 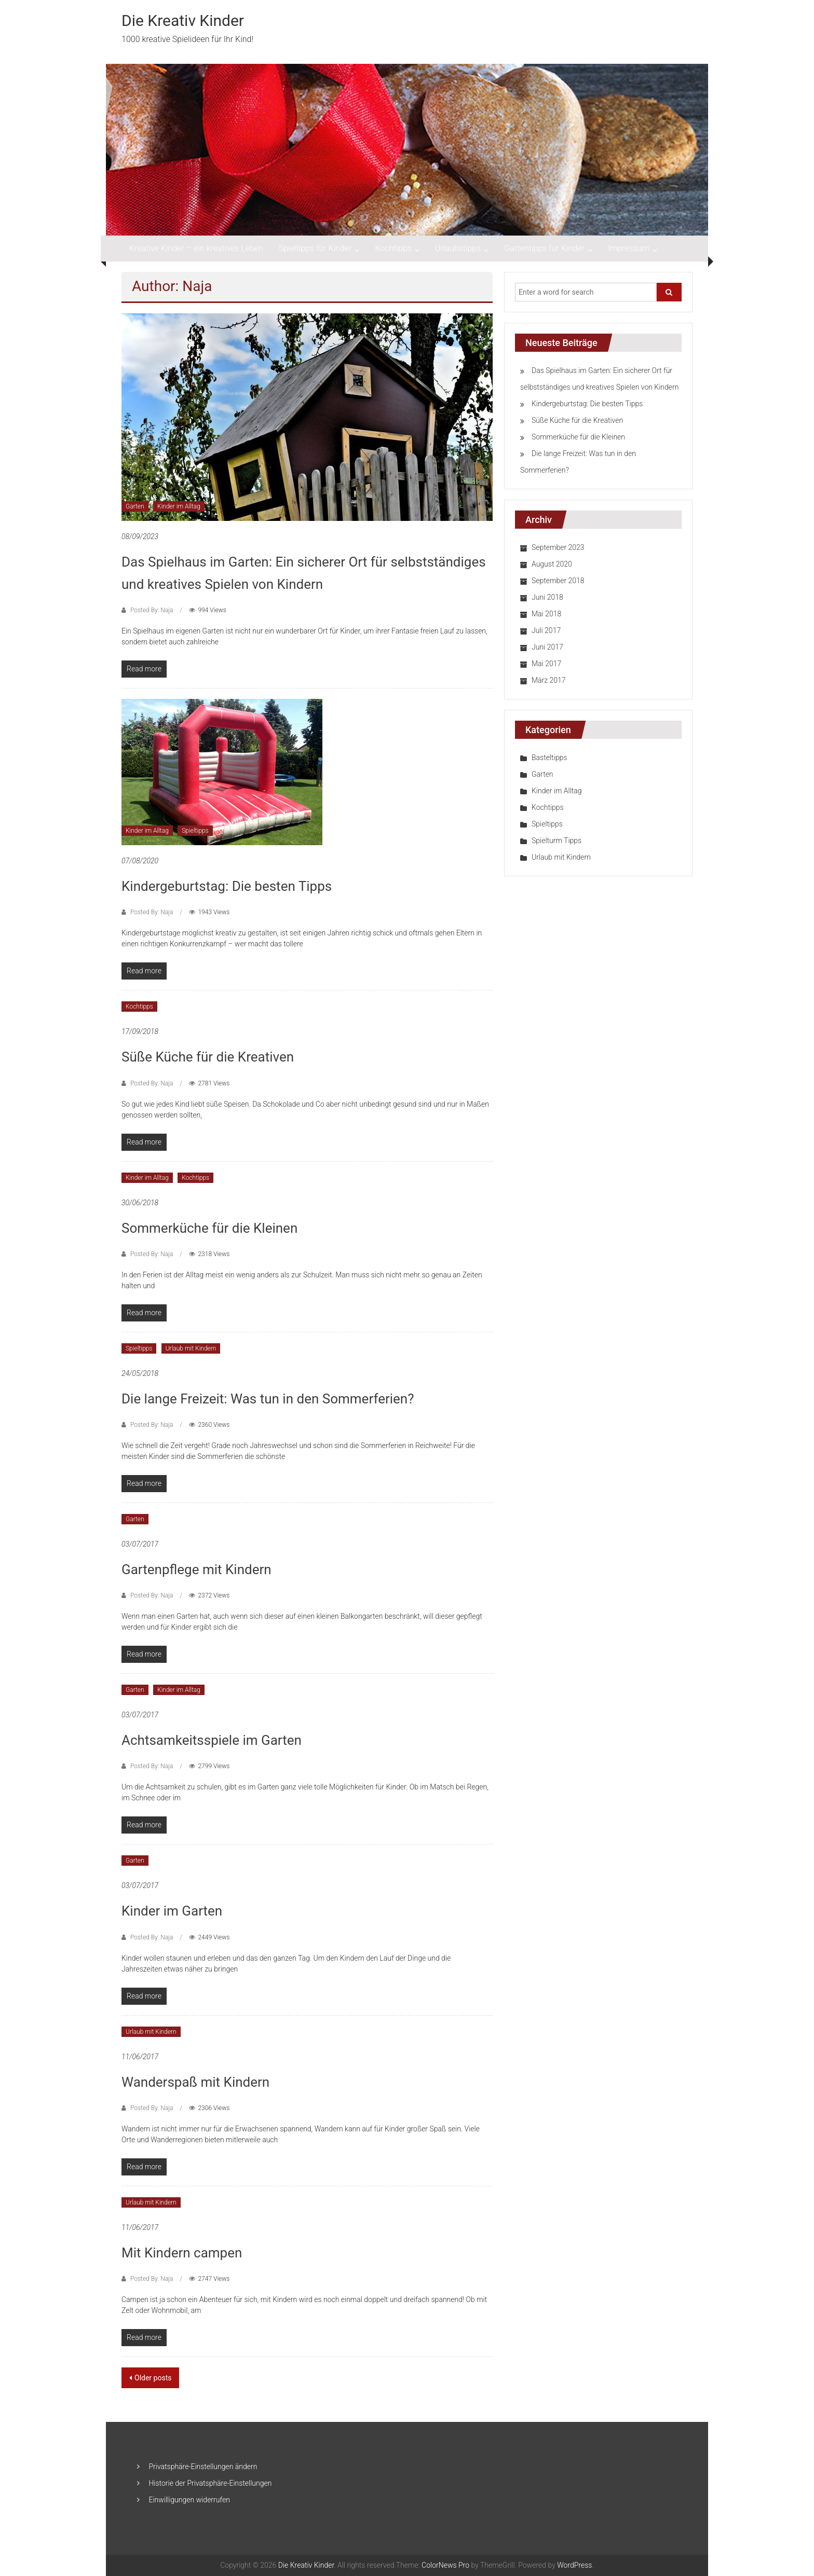 I want to click on Urlaubstipps, so click(x=458, y=248).